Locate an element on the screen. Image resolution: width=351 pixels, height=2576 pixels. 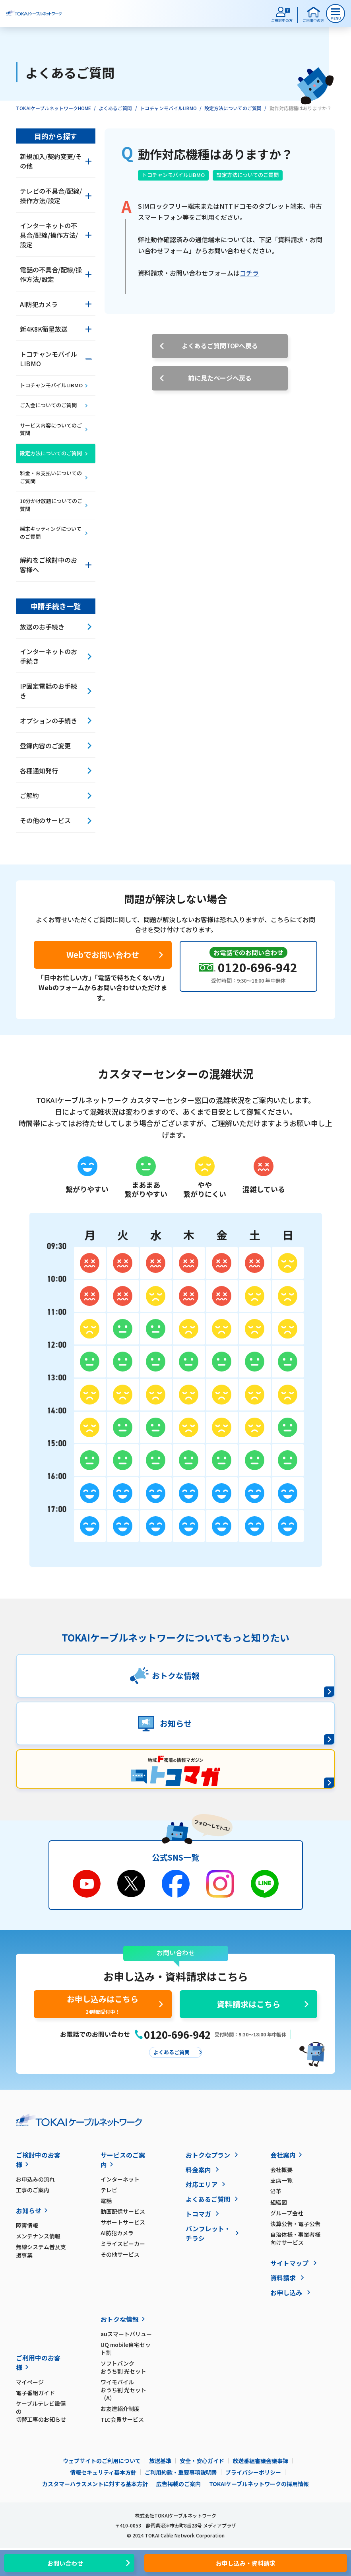
サポートサービス is located at coordinates (123, 2222).